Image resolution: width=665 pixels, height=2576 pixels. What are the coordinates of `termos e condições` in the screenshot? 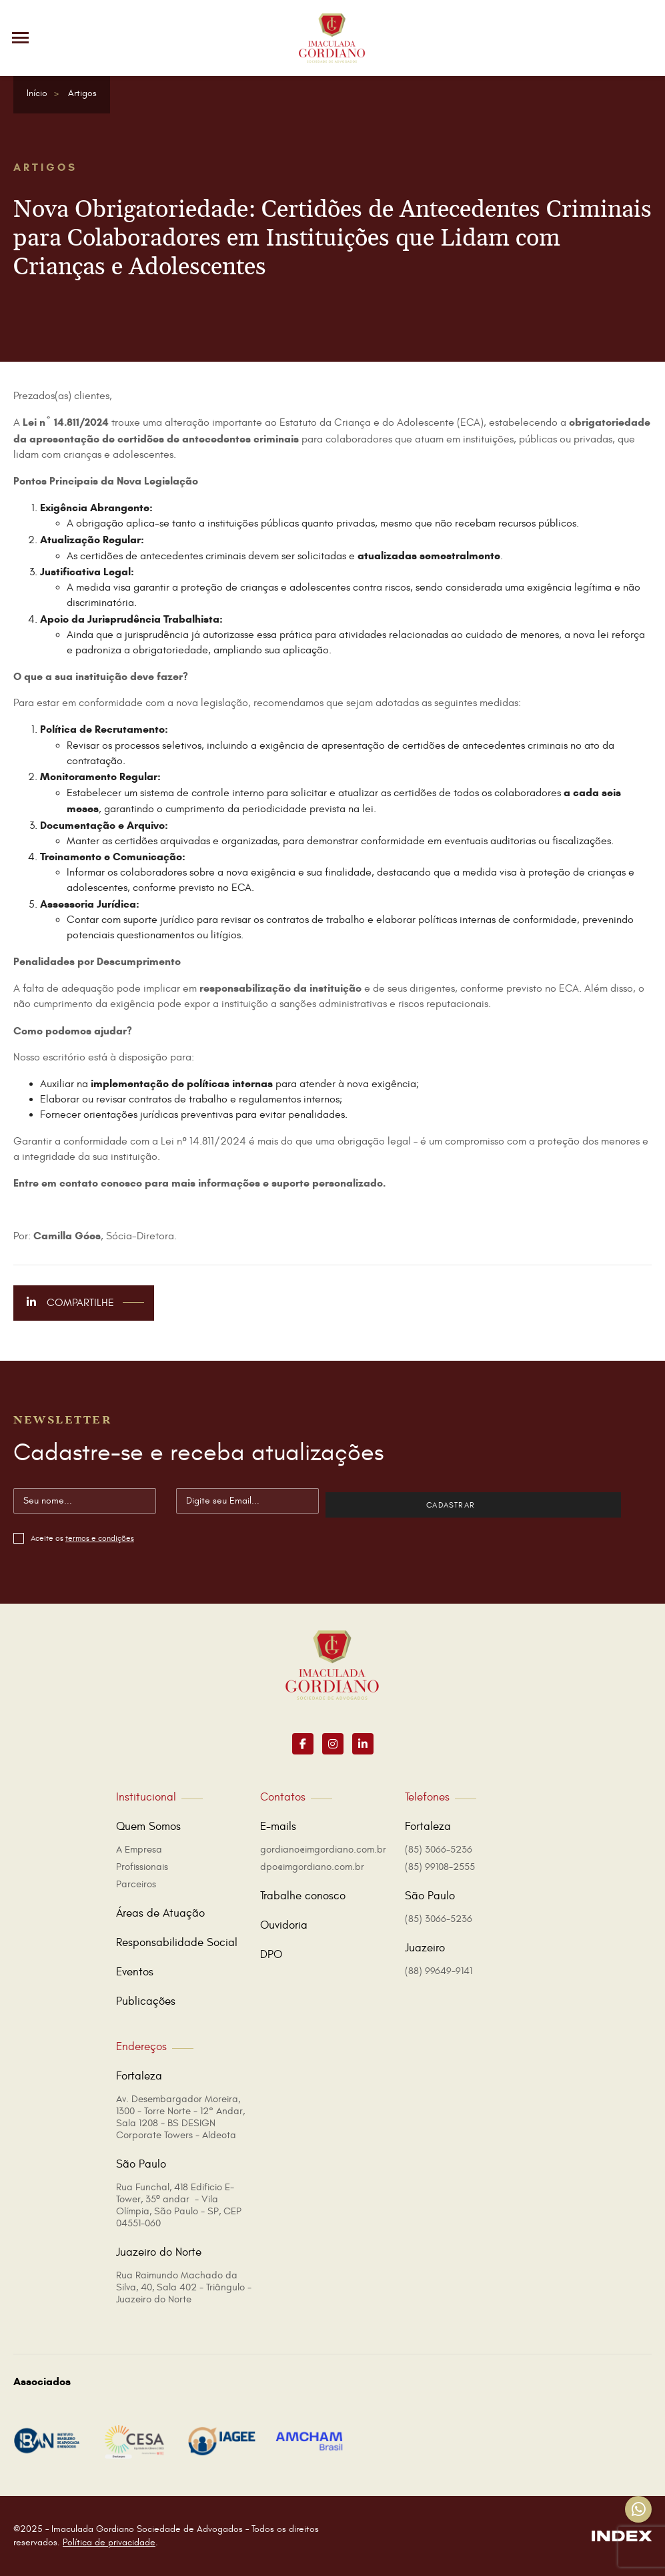 It's located at (99, 1538).